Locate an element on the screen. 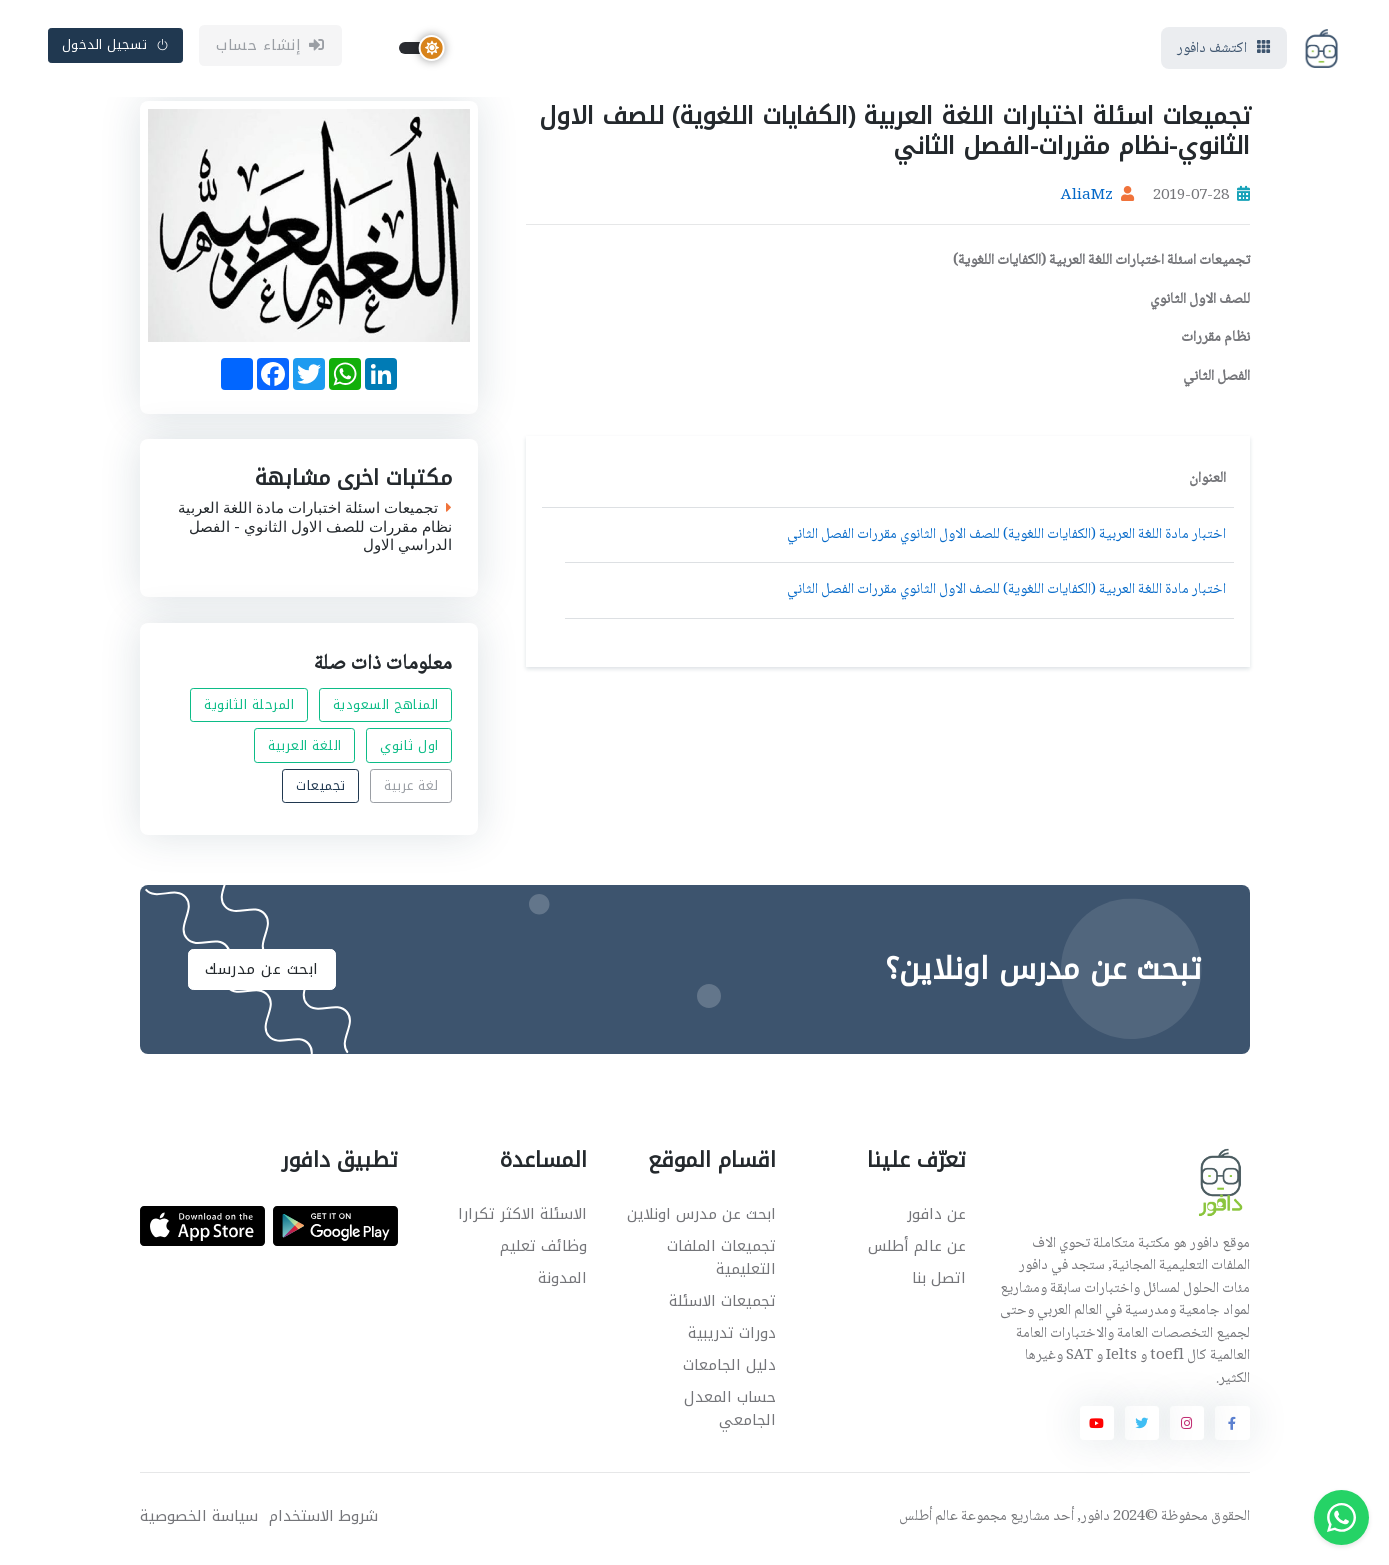 The width and height of the screenshot is (1389, 1565). إنشاء حساب is located at coordinates (270, 47).